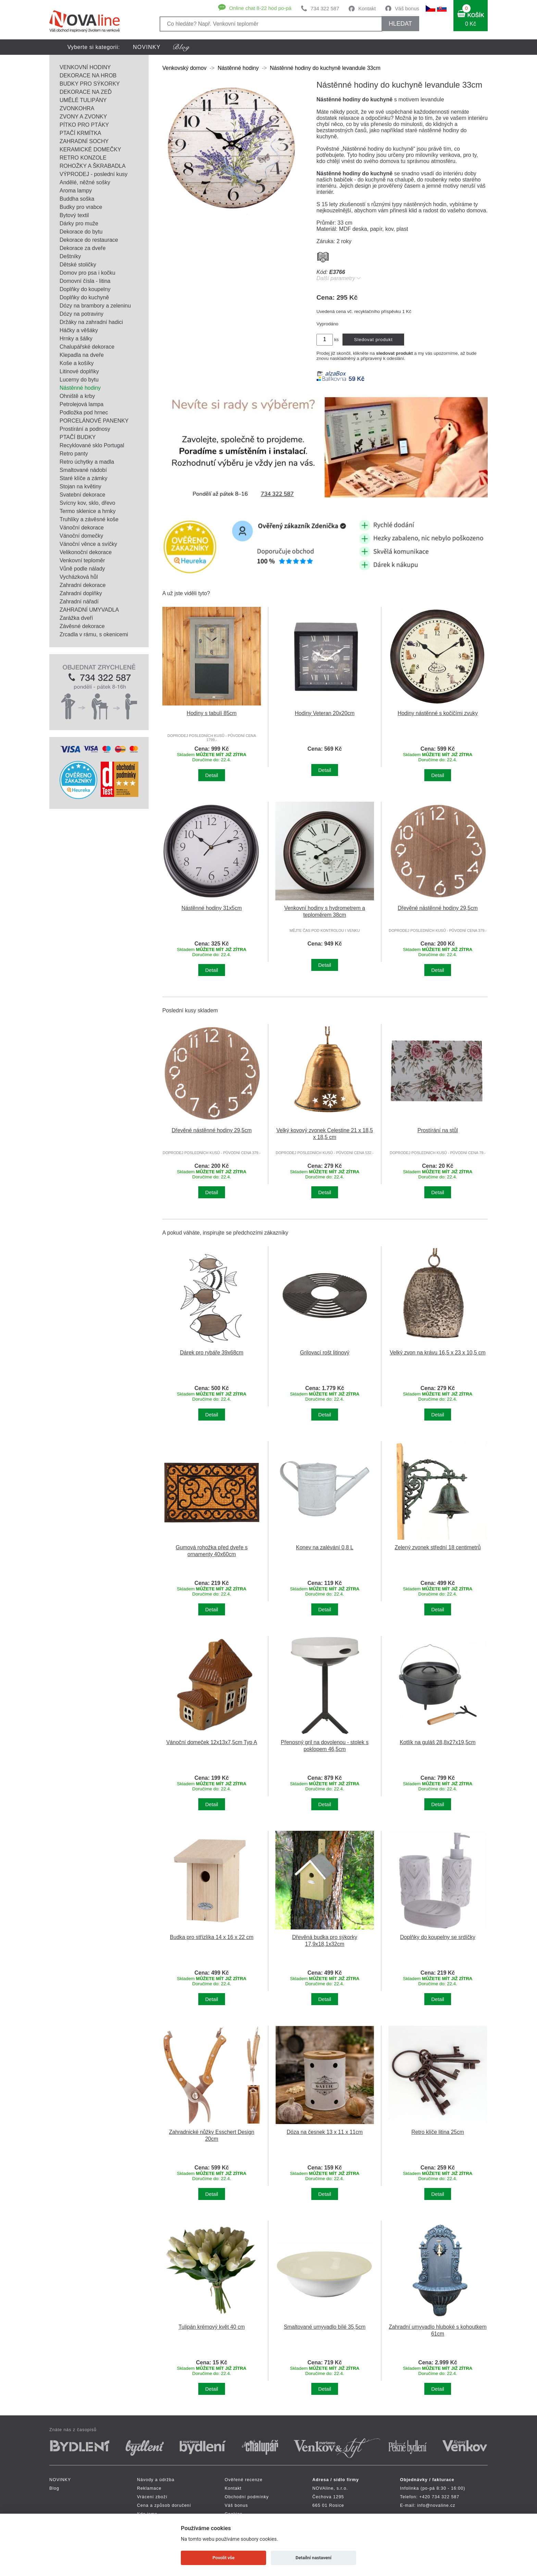 This screenshot has height=2576, width=537. Describe the element at coordinates (211, 775) in the screenshot. I see `Detail` at that location.